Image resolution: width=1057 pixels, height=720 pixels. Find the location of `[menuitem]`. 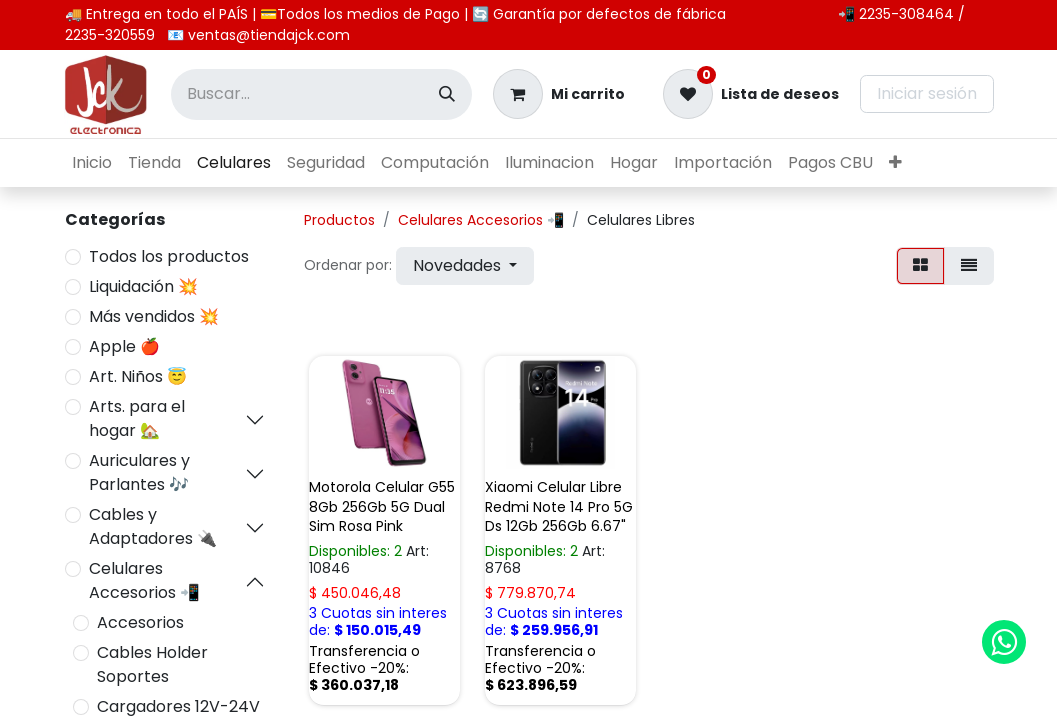

[menuitem] is located at coordinates (92, 163).